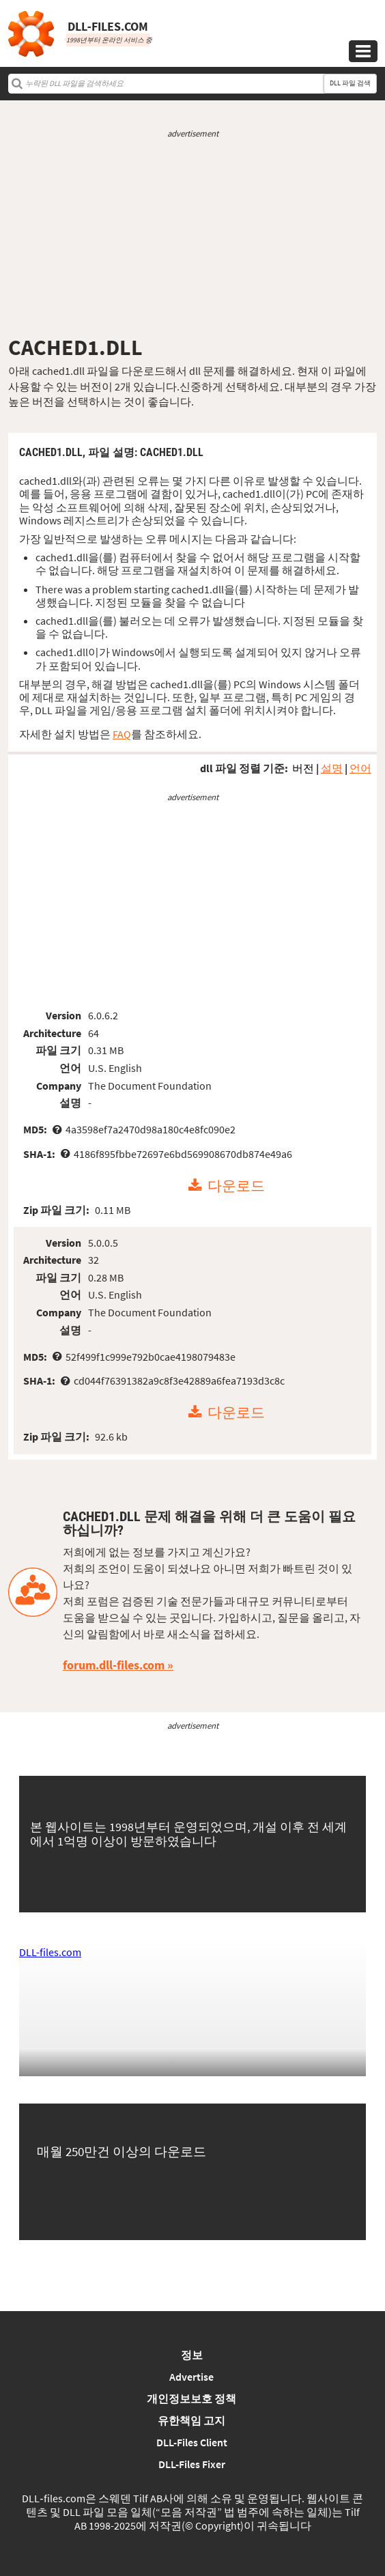 This screenshot has height=2576, width=385. I want to click on DLL-files.com, so click(50, 1952).